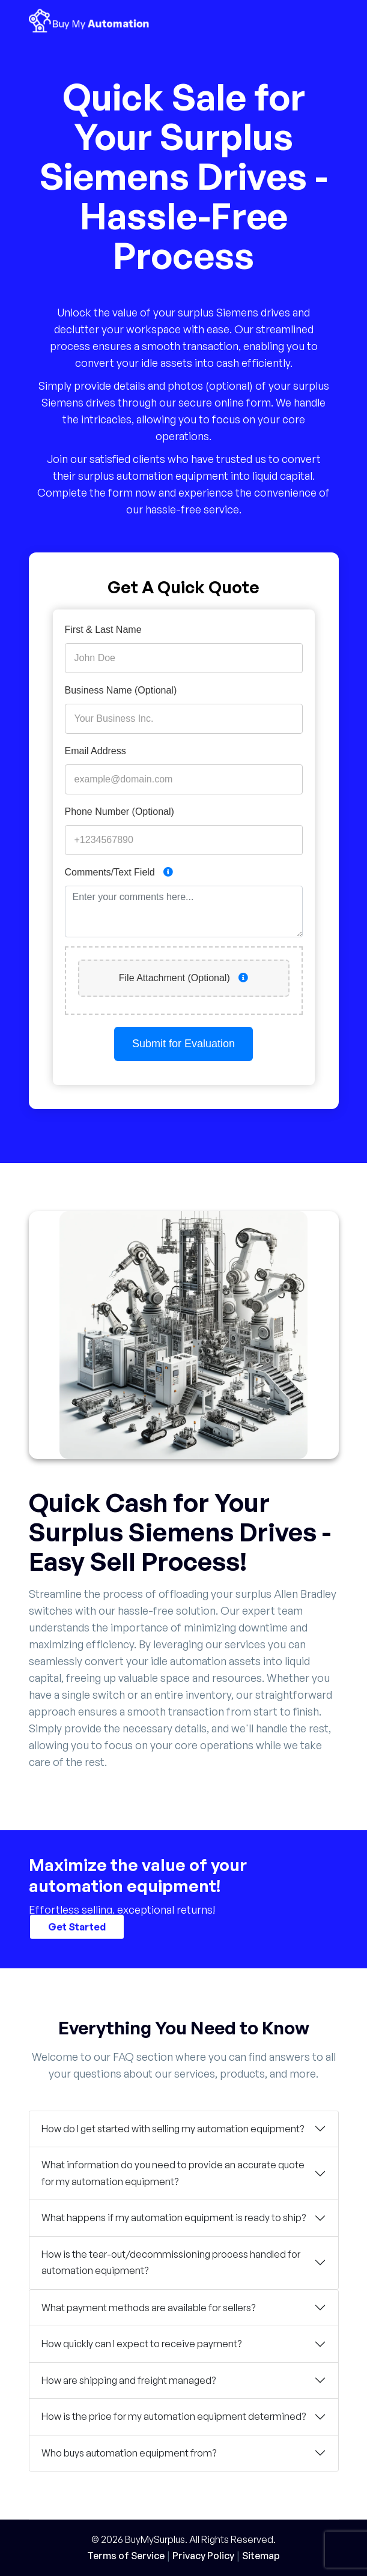  Describe the element at coordinates (172, 2129) in the screenshot. I see `How do I get started with selling my automation equipment?` at that location.